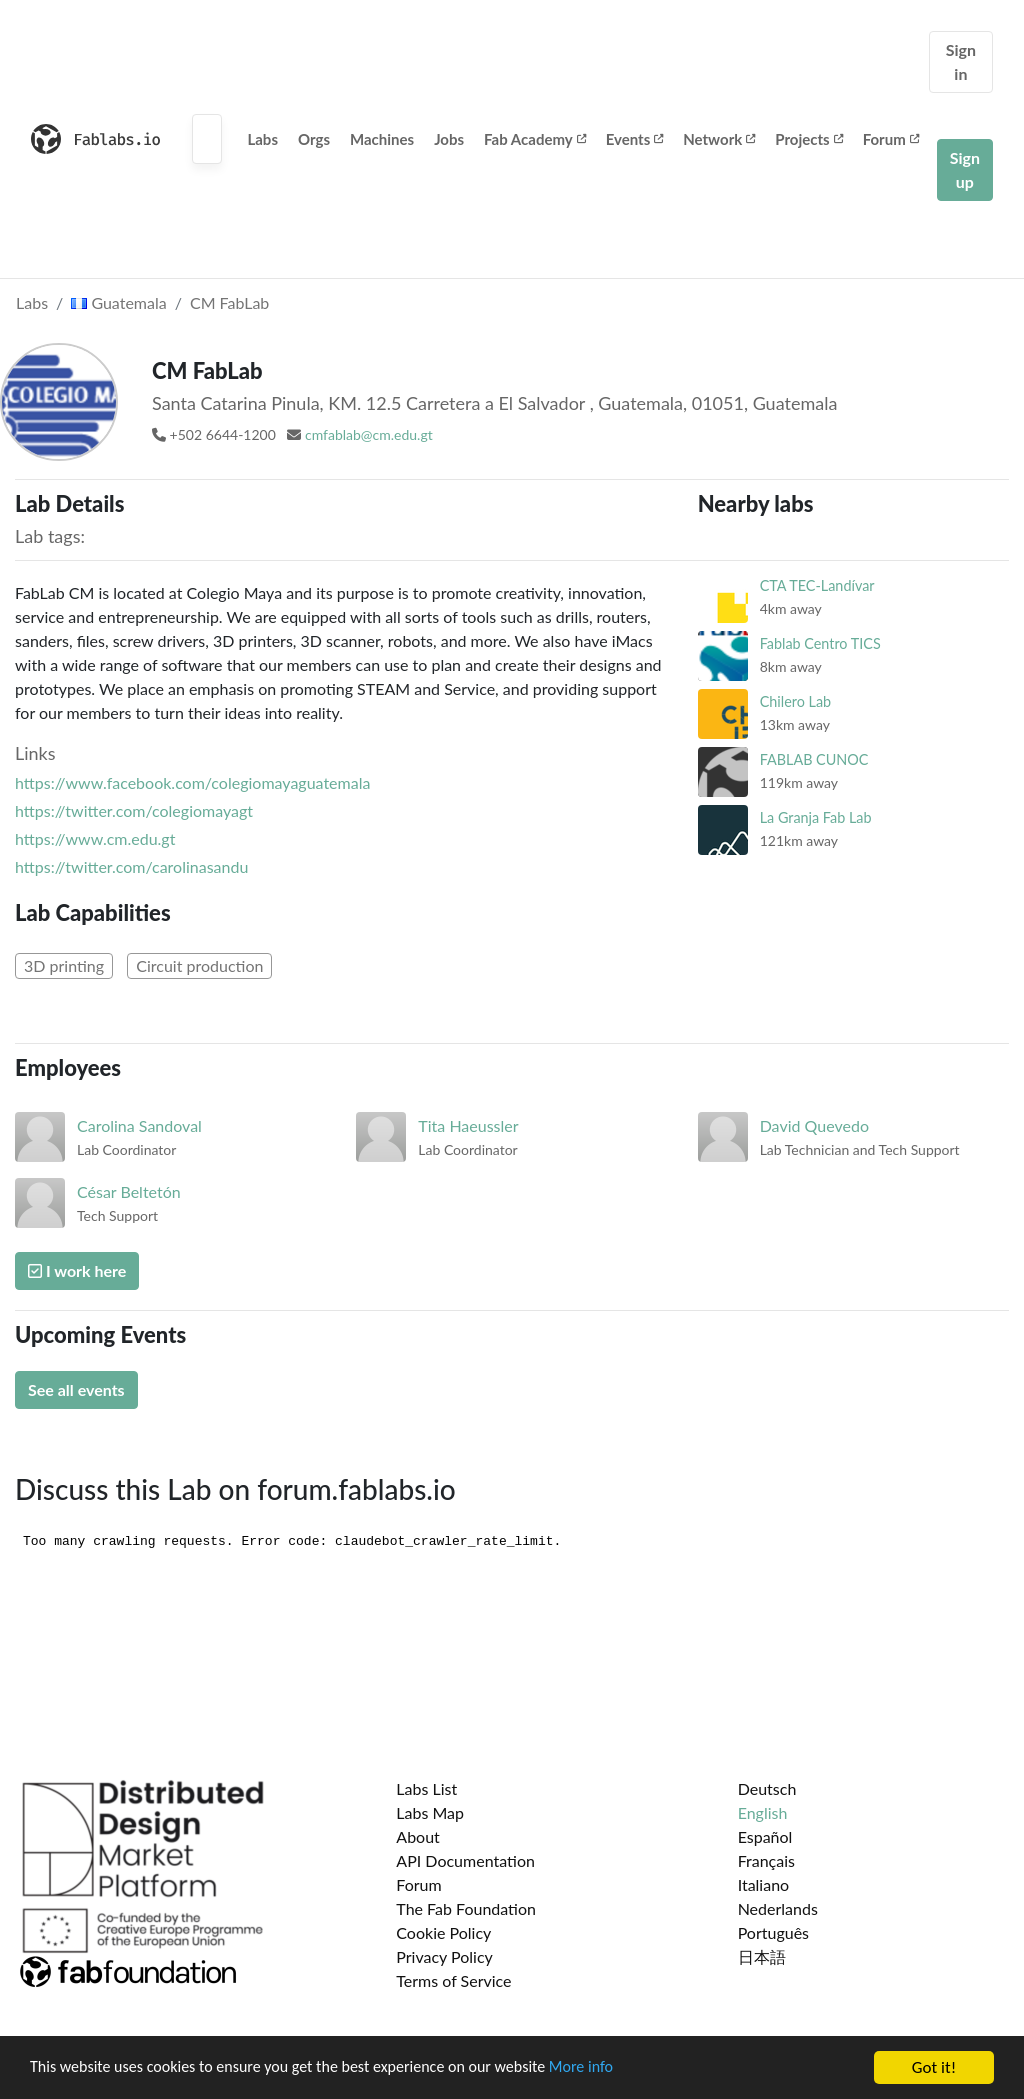 This screenshot has width=1024, height=2099. What do you see at coordinates (118, 302) in the screenshot?
I see `Guatemala` at bounding box center [118, 302].